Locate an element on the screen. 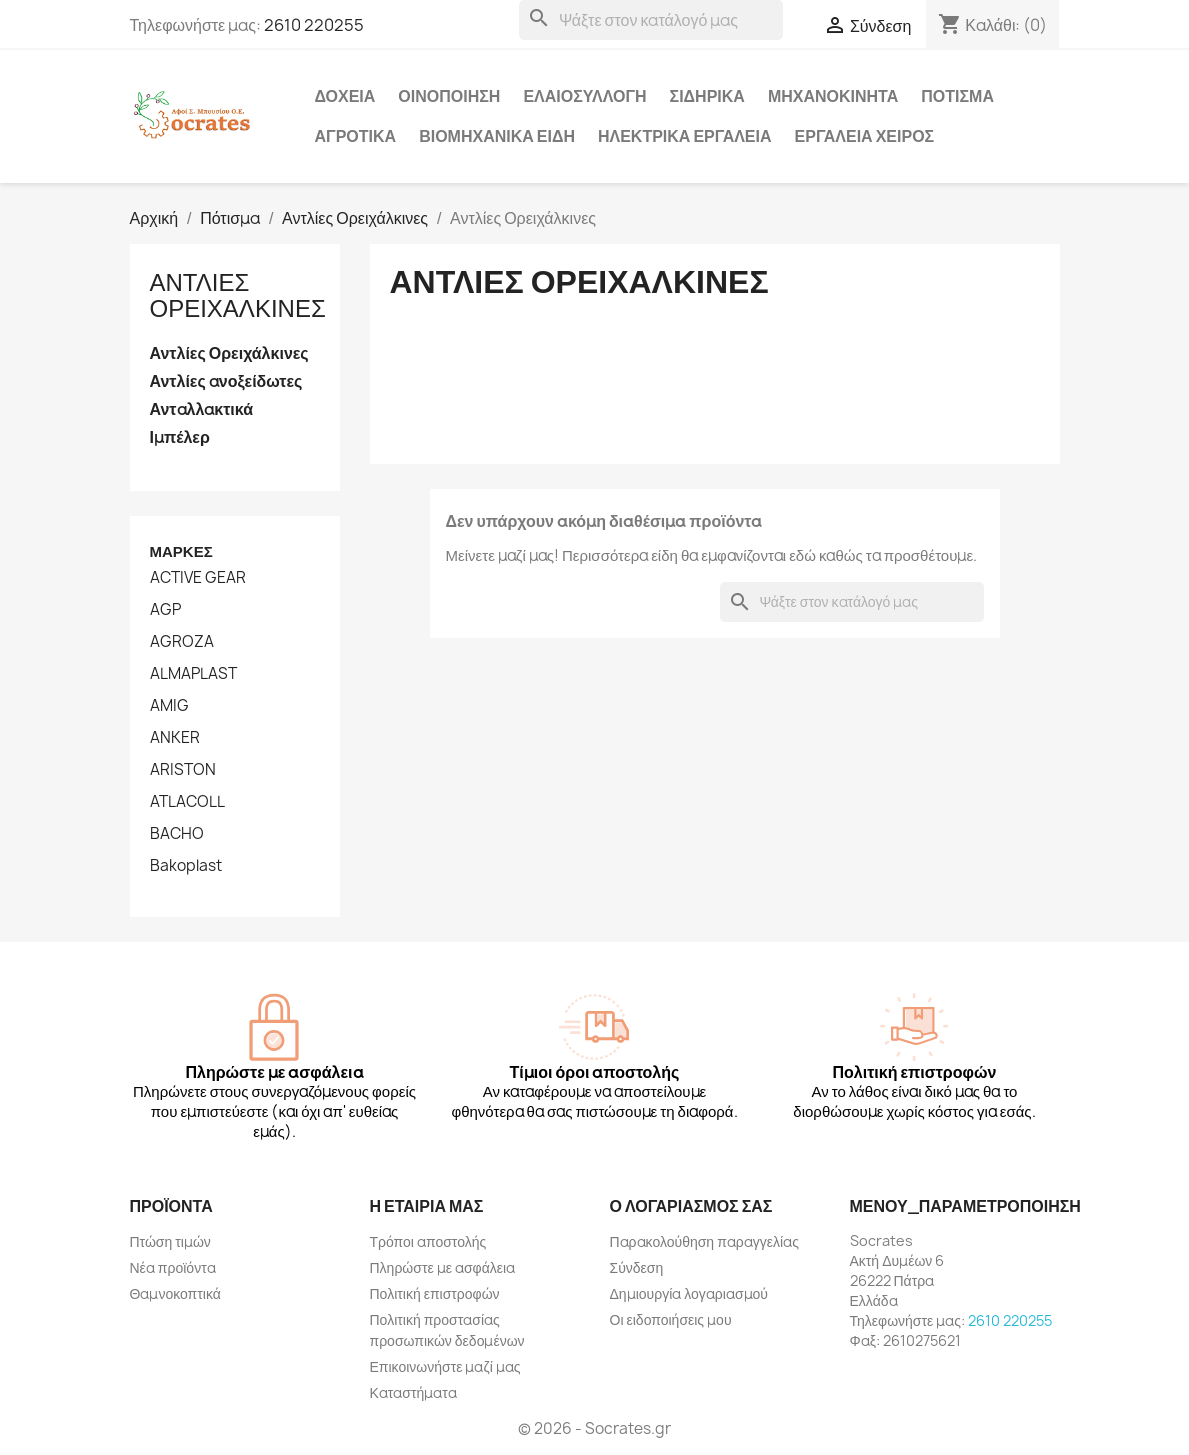 The image size is (1189, 1455). Πολιτική επιστροφών is located at coordinates (435, 1293).